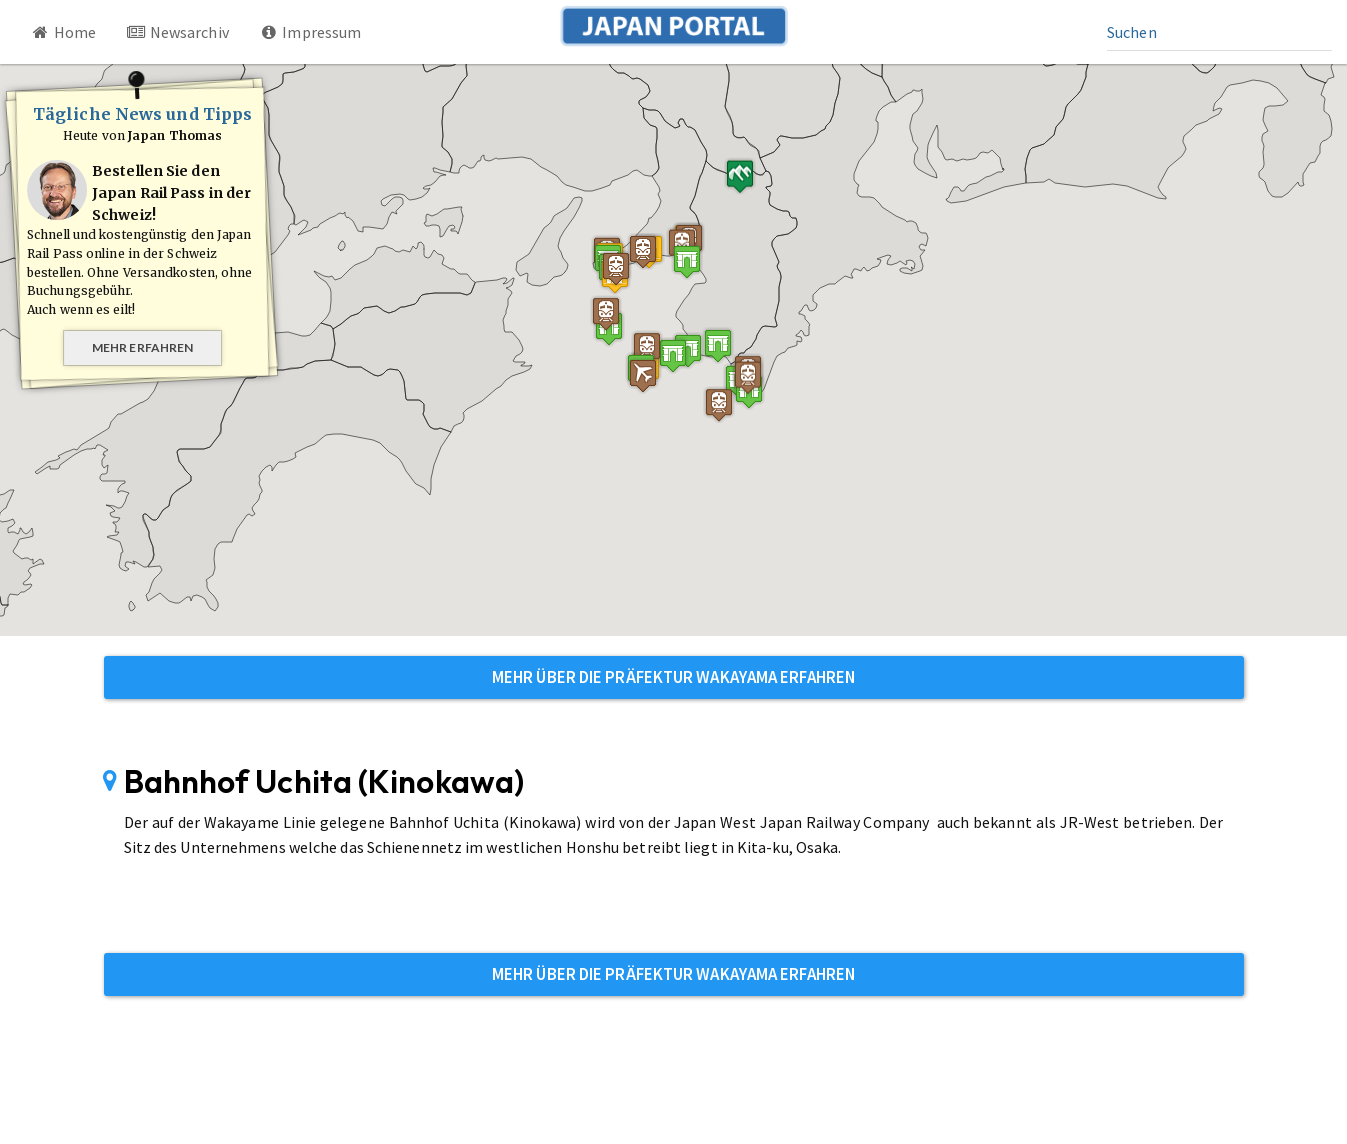 The width and height of the screenshot is (1347, 1144). What do you see at coordinates (310, 32) in the screenshot?
I see `Impressum` at bounding box center [310, 32].